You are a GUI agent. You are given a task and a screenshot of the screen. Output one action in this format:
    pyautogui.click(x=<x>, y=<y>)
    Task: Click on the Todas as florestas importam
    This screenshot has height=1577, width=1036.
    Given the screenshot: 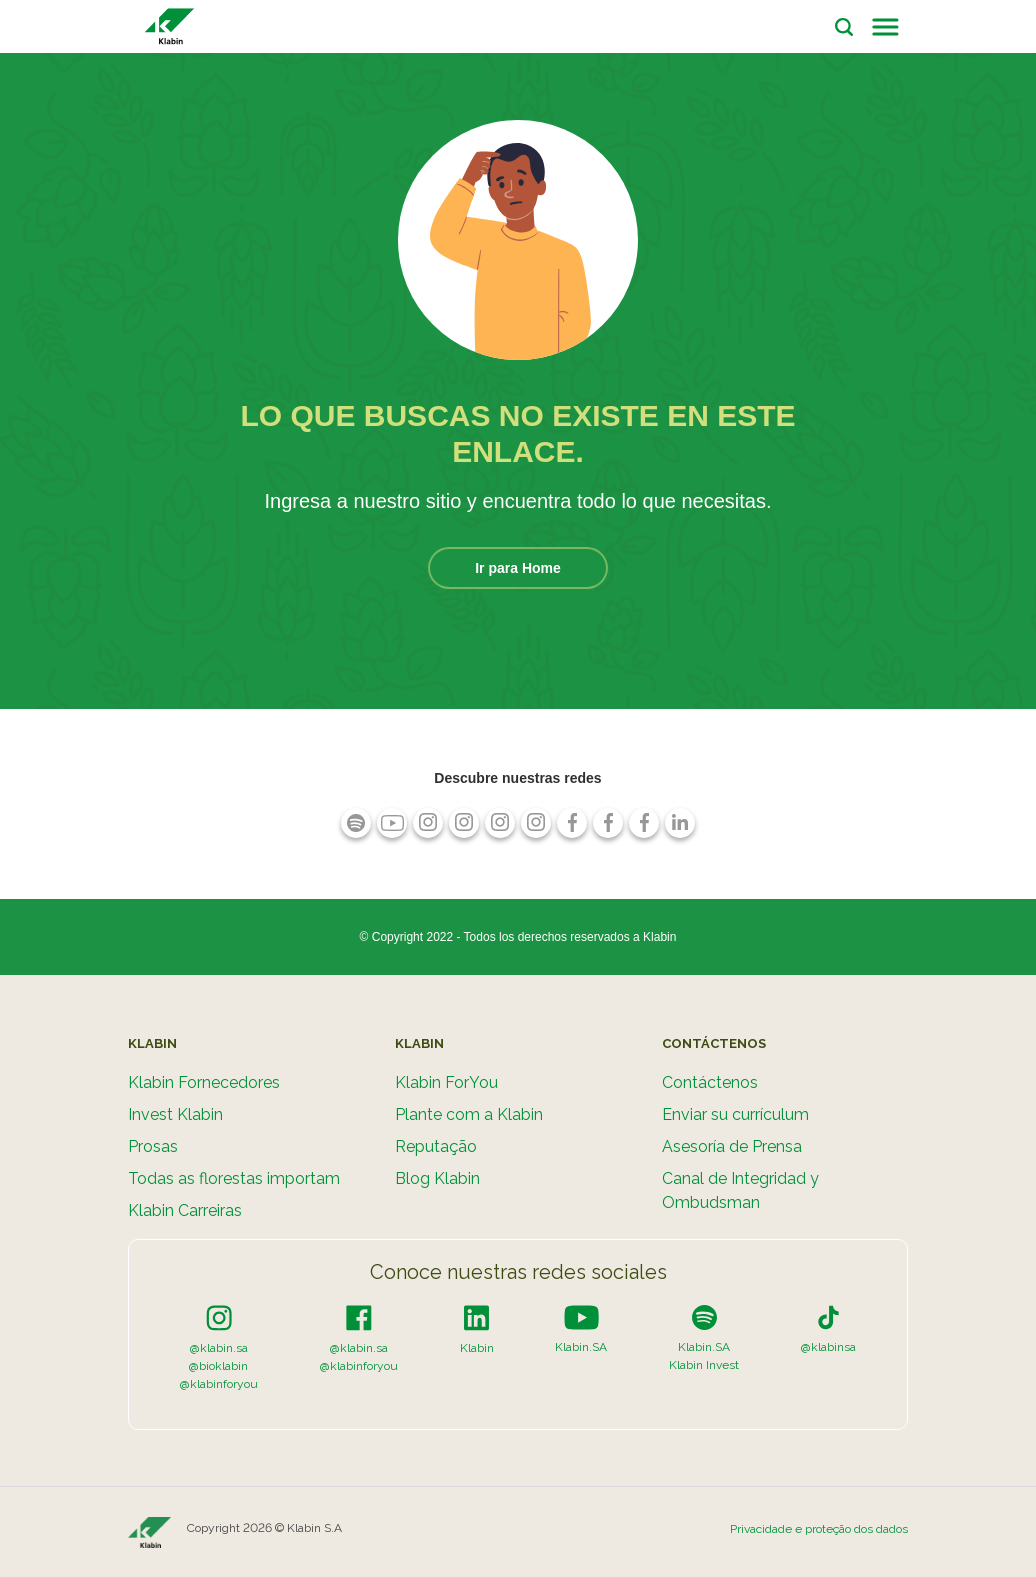 What is the action you would take?
    pyautogui.click(x=234, y=1178)
    